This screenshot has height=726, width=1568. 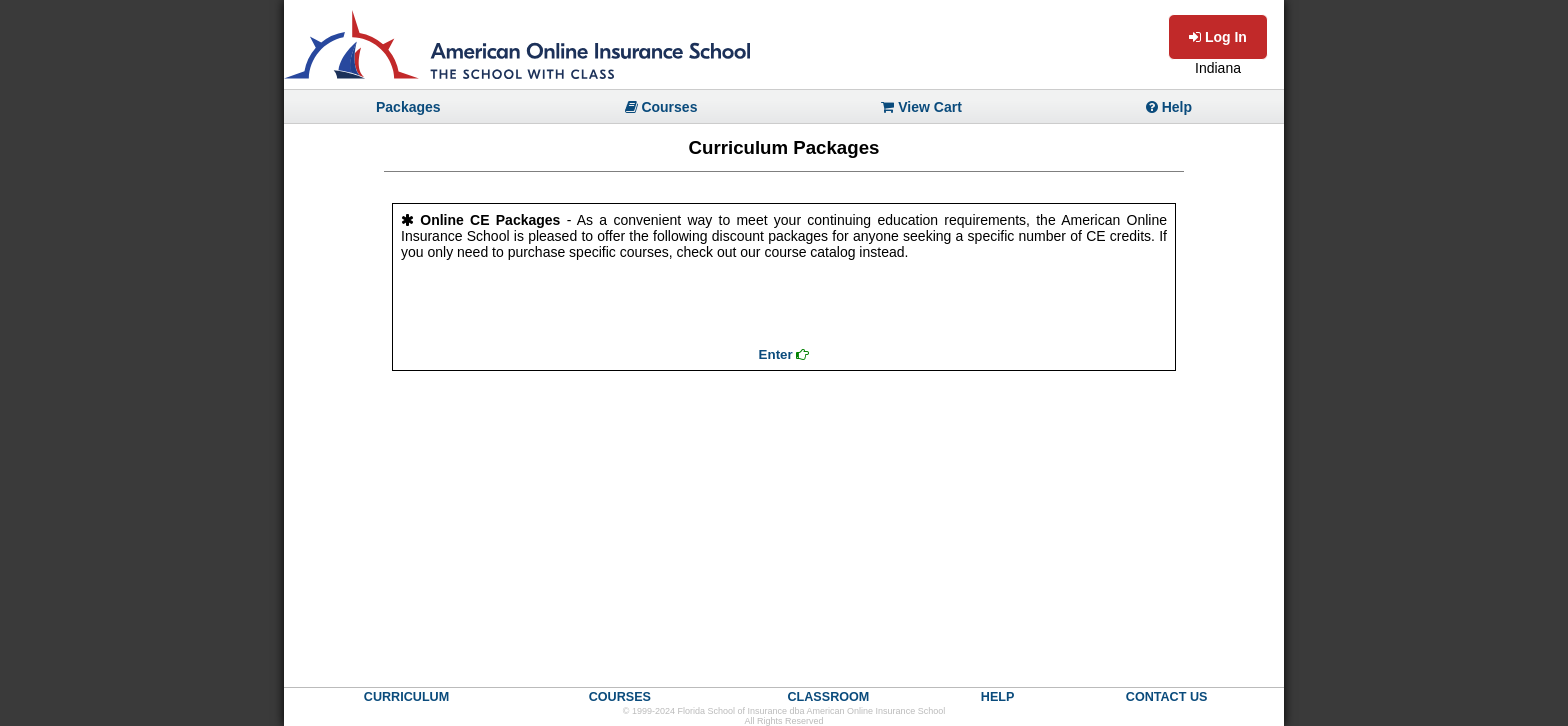 What do you see at coordinates (998, 697) in the screenshot?
I see `HELP` at bounding box center [998, 697].